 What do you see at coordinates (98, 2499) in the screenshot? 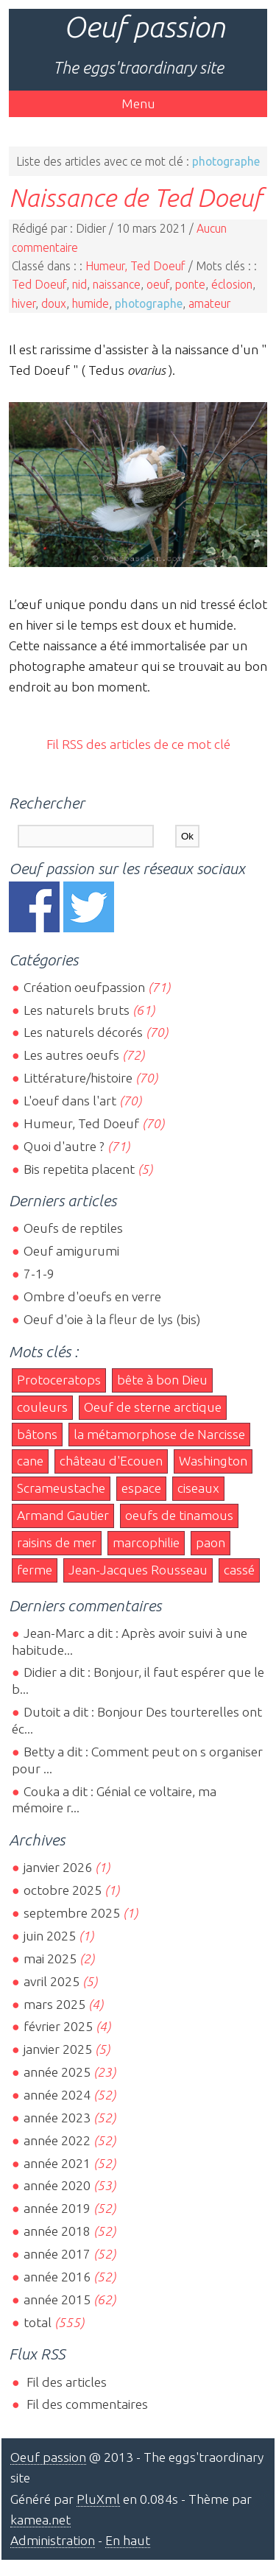
I see `PluXml` at bounding box center [98, 2499].